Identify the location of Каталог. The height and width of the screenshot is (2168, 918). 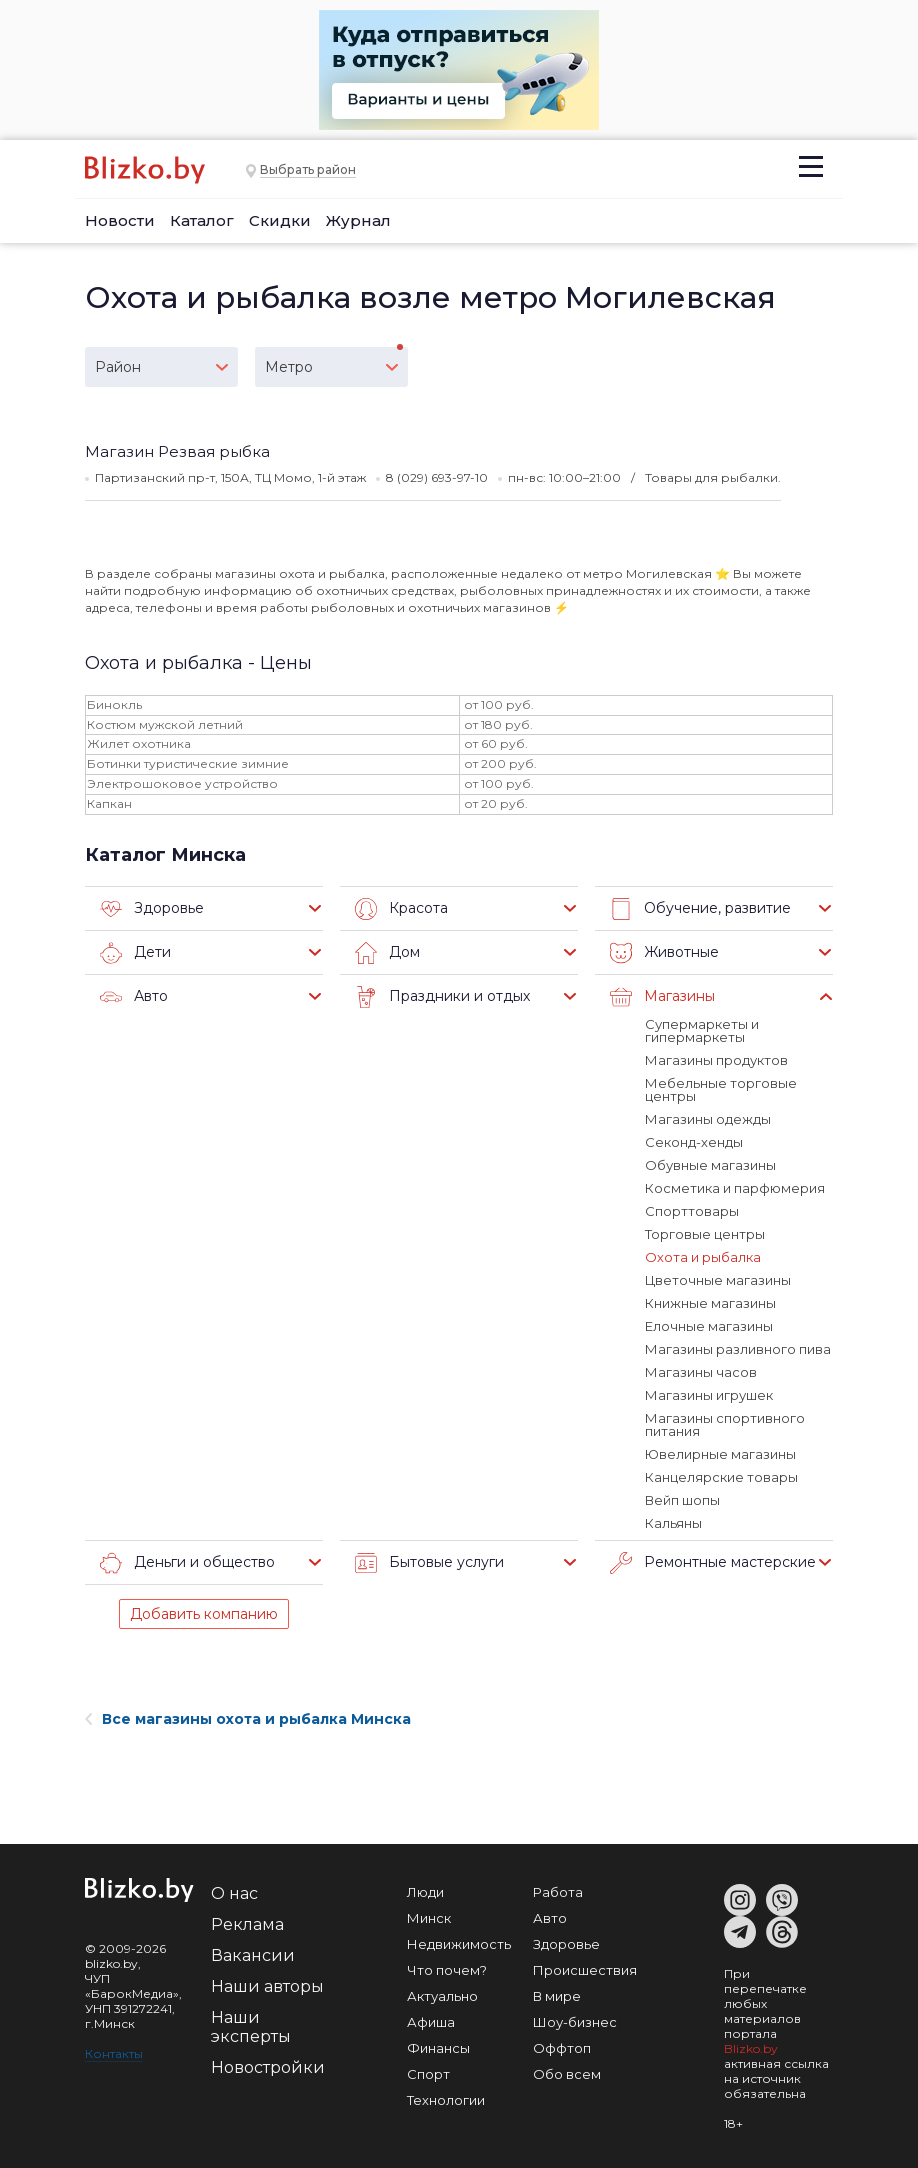
(202, 220).